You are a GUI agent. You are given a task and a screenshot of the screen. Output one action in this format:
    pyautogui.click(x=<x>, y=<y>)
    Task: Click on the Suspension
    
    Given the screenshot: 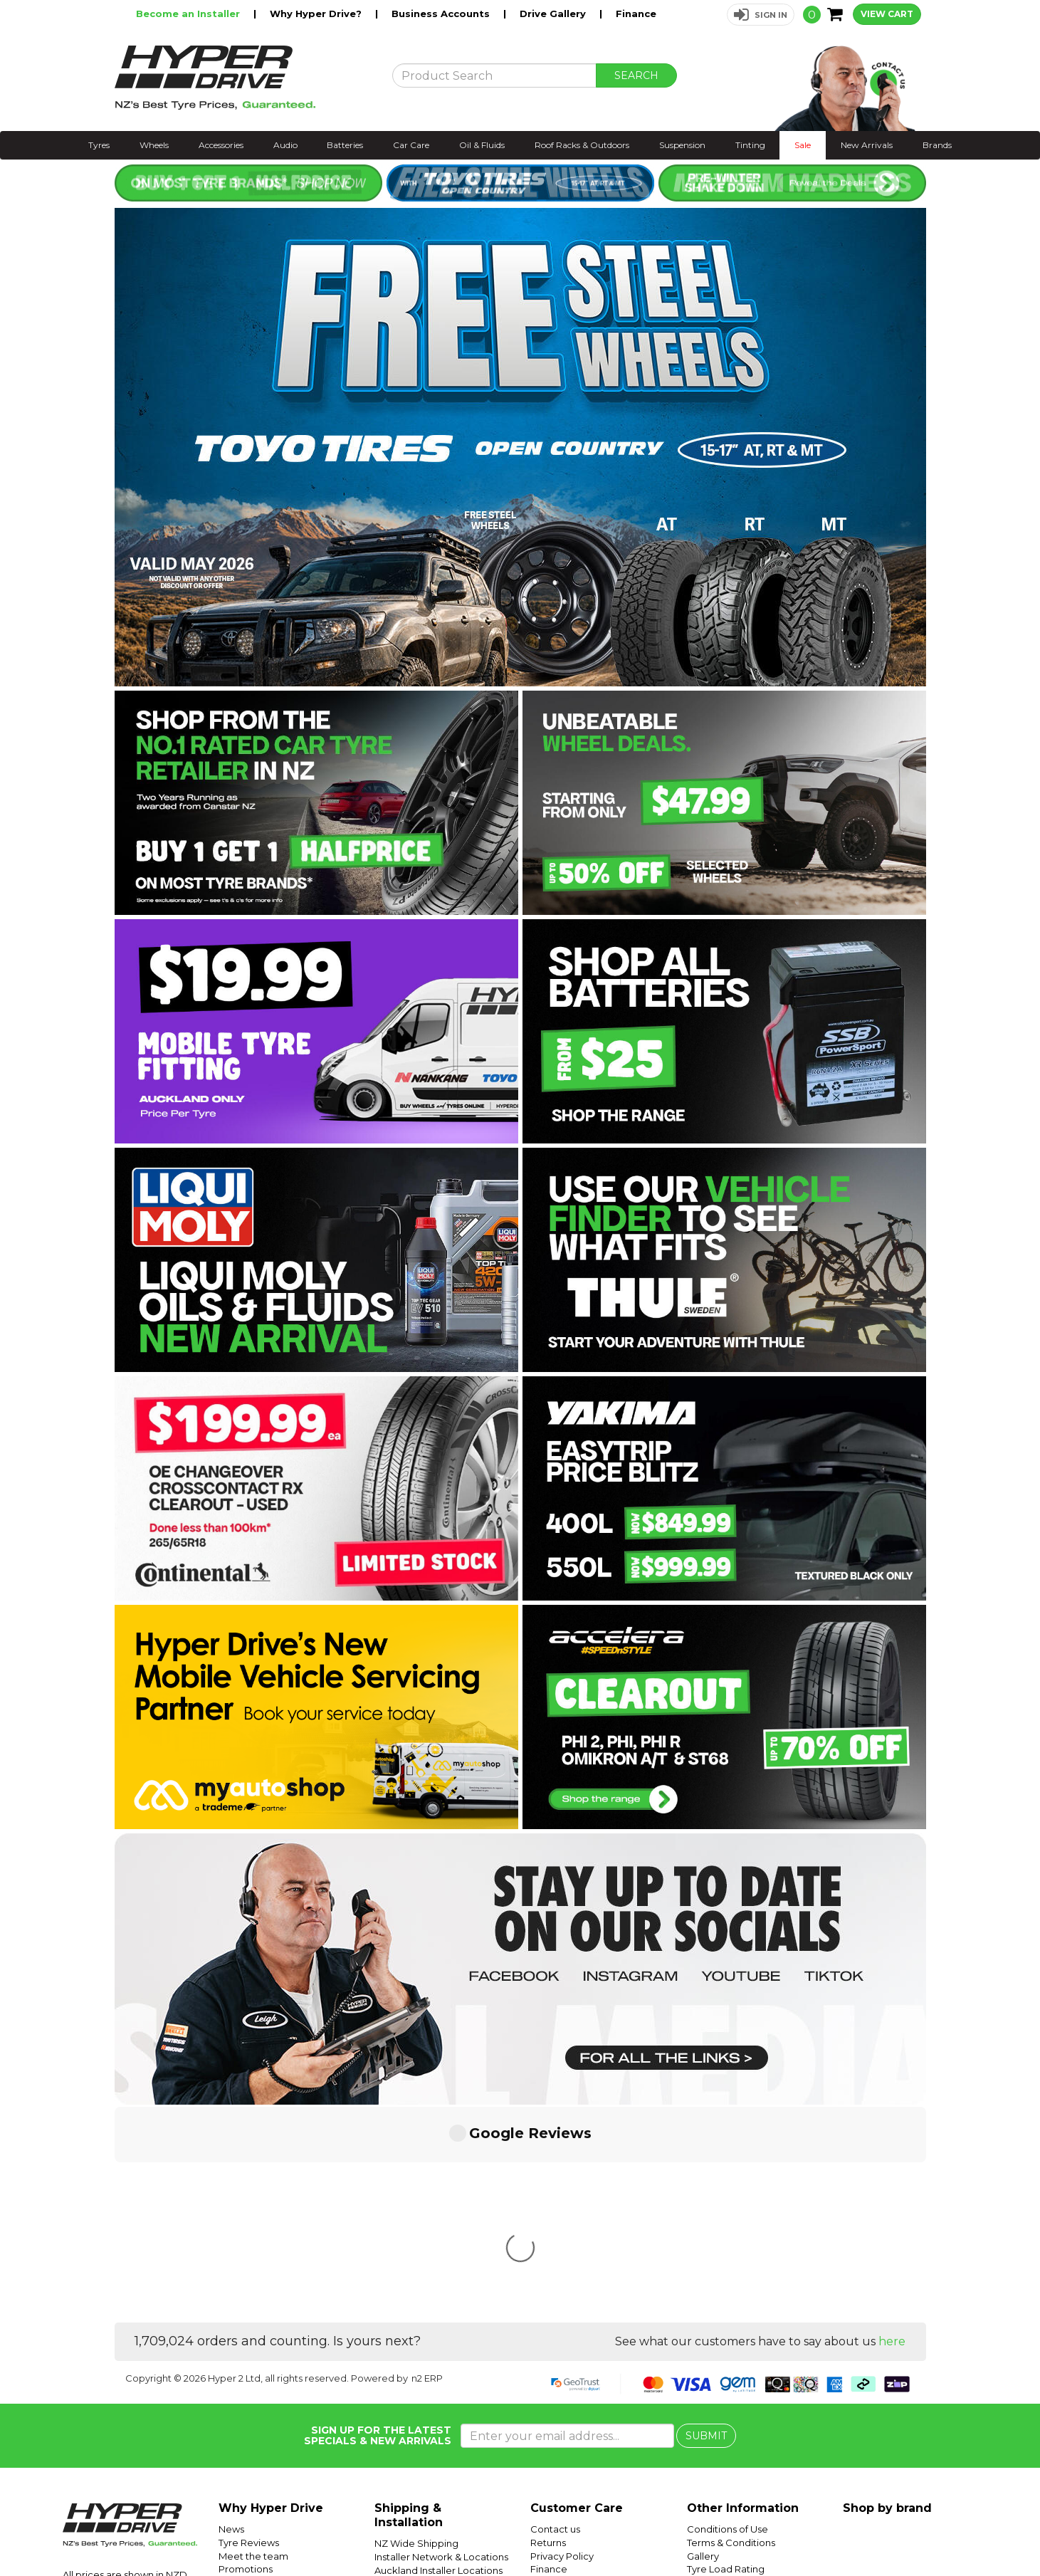 What is the action you would take?
    pyautogui.click(x=682, y=145)
    